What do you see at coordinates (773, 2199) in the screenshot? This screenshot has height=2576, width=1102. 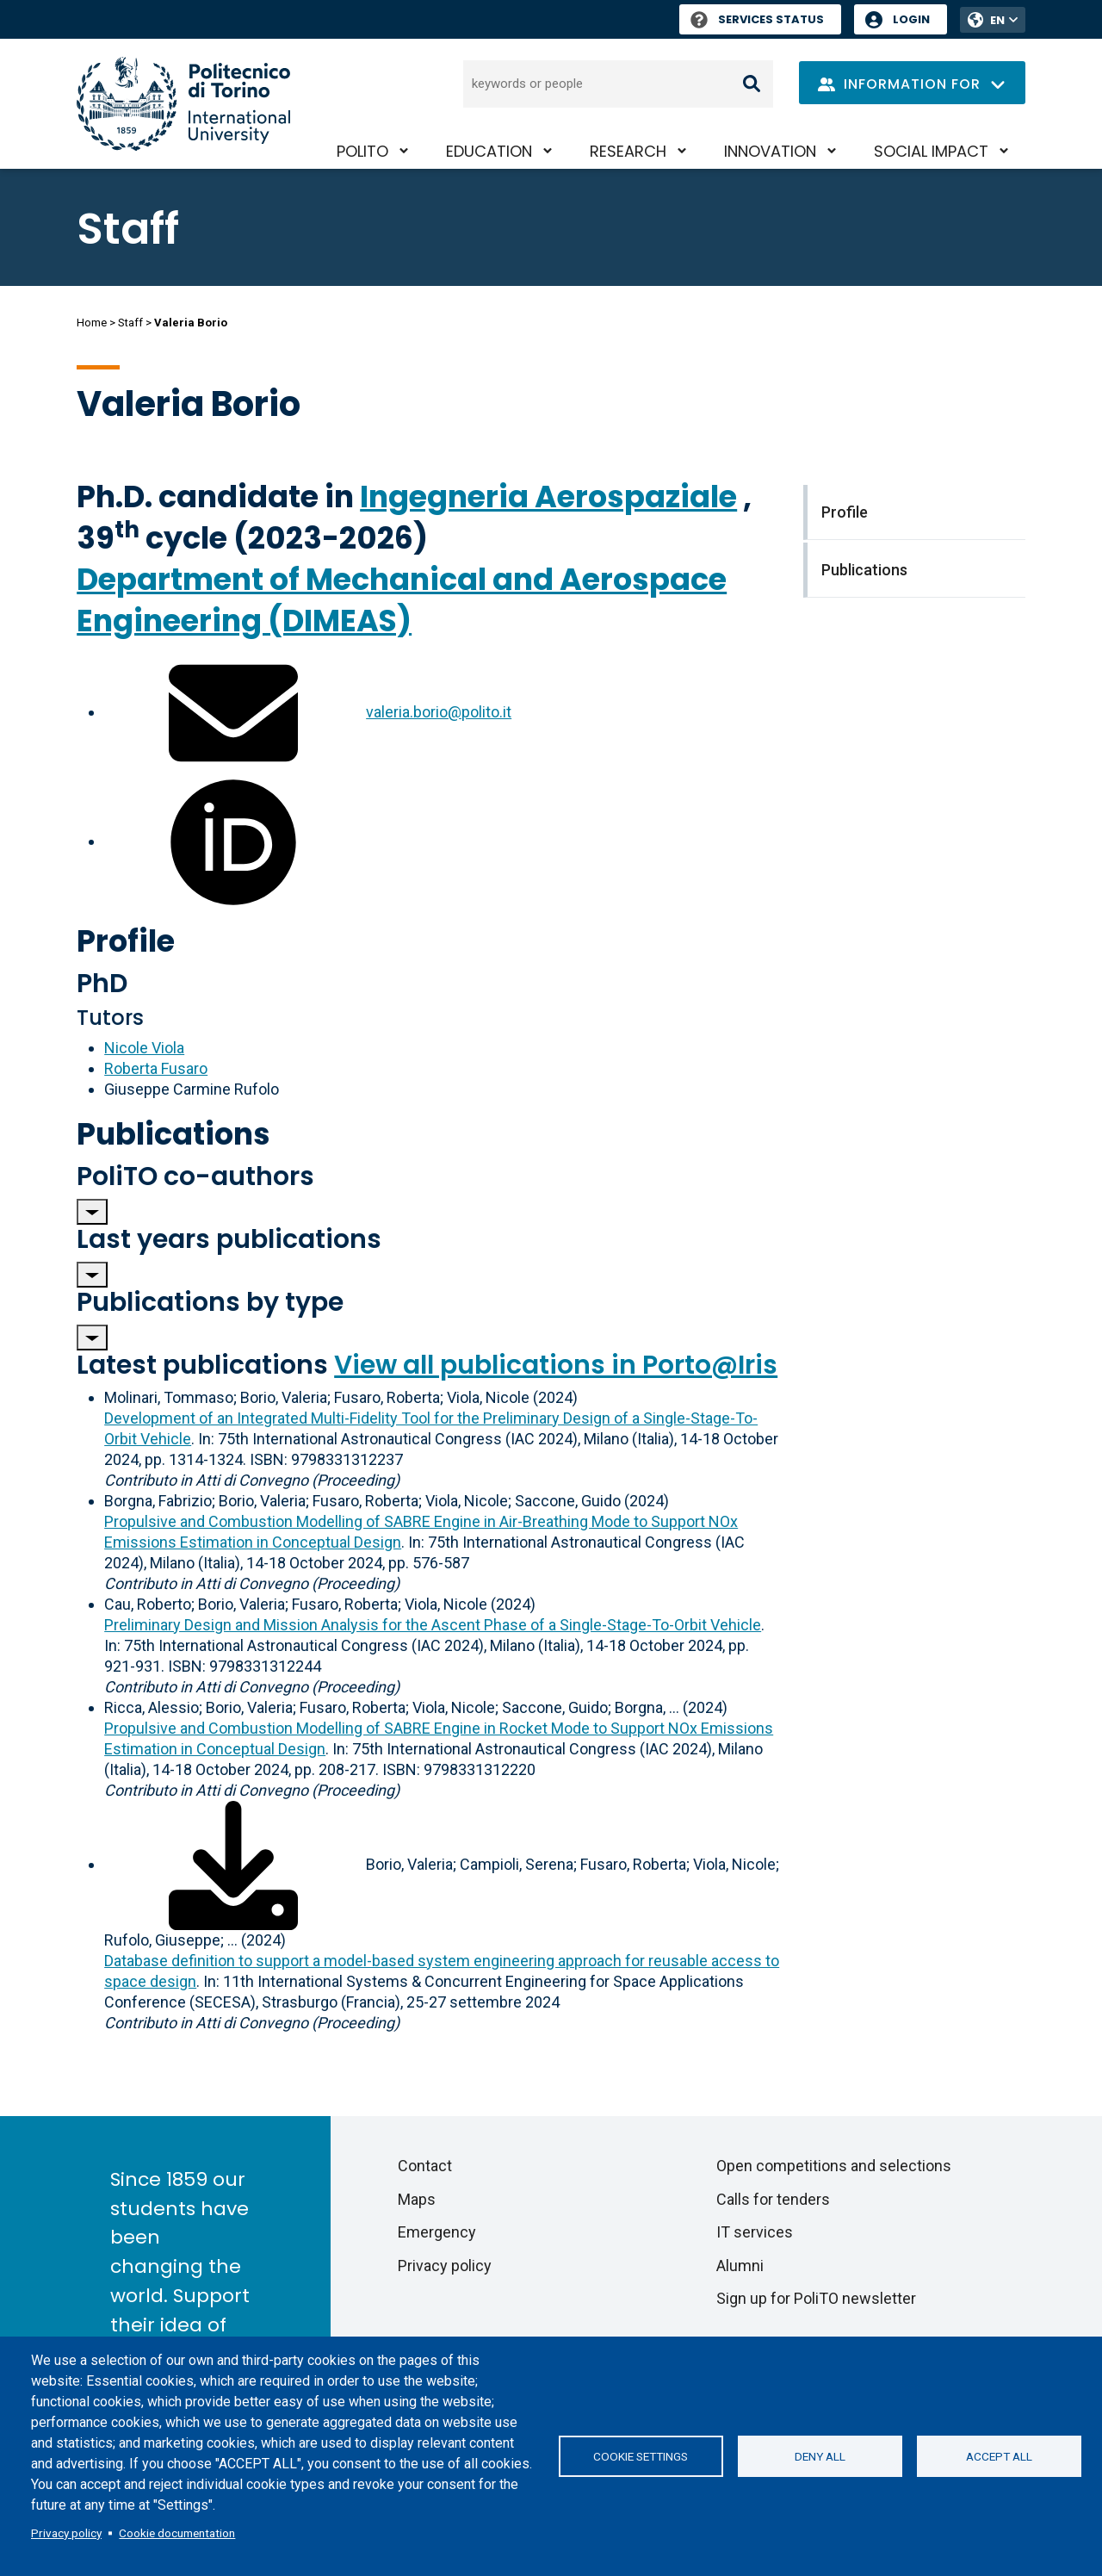 I see `Calls for tenders` at bounding box center [773, 2199].